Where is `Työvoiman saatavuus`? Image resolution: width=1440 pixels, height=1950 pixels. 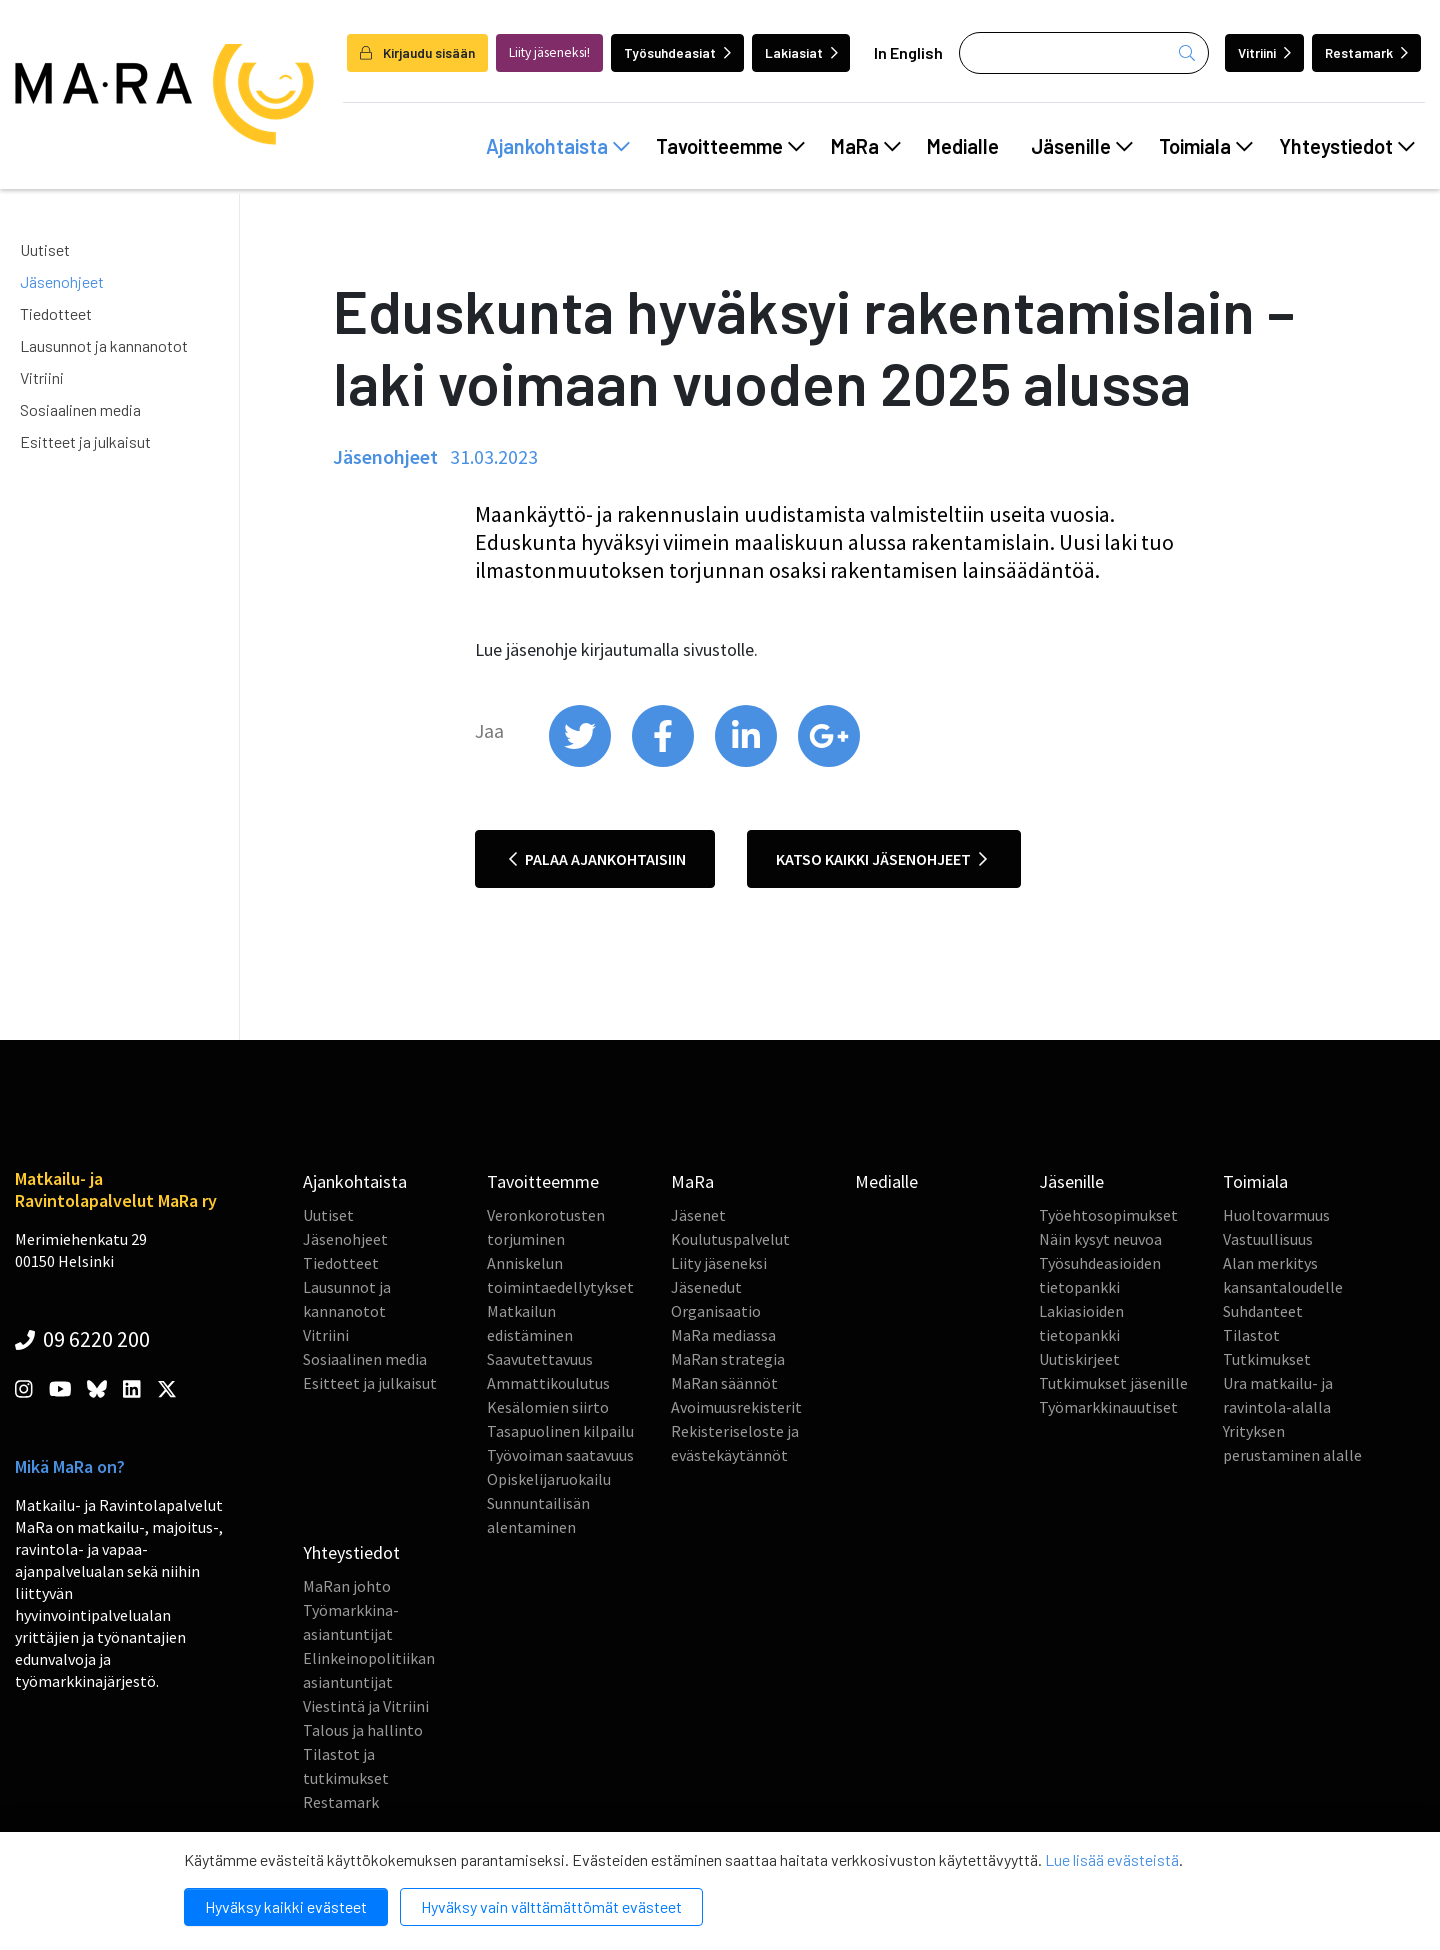
Työvoiman saatavuus is located at coordinates (560, 1455).